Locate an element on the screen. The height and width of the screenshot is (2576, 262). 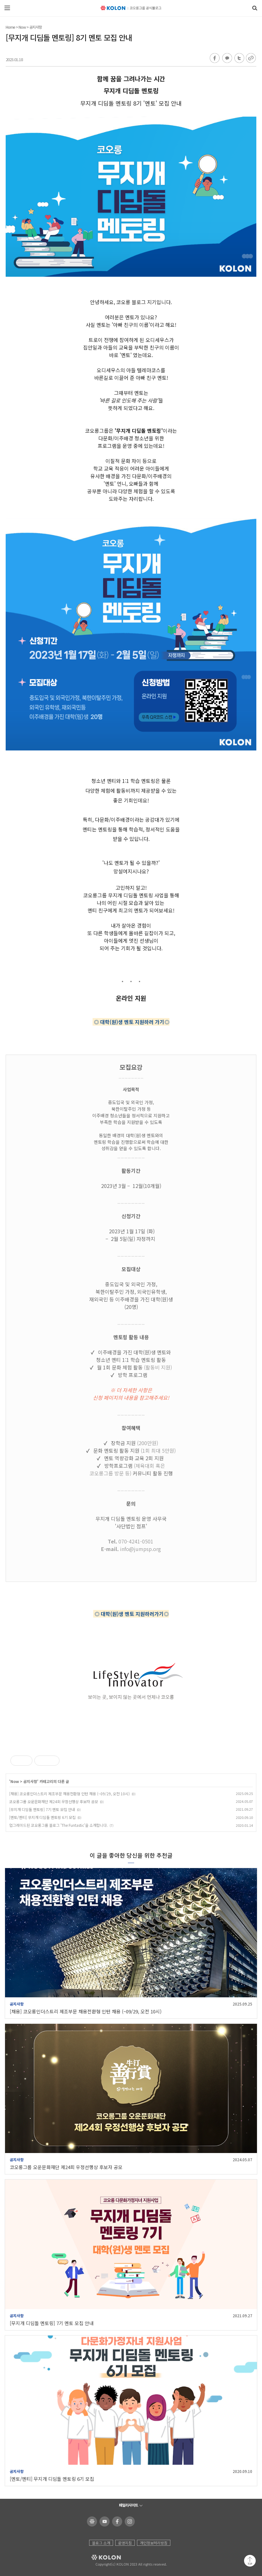
페이스북 공유 is located at coordinates (215, 58).